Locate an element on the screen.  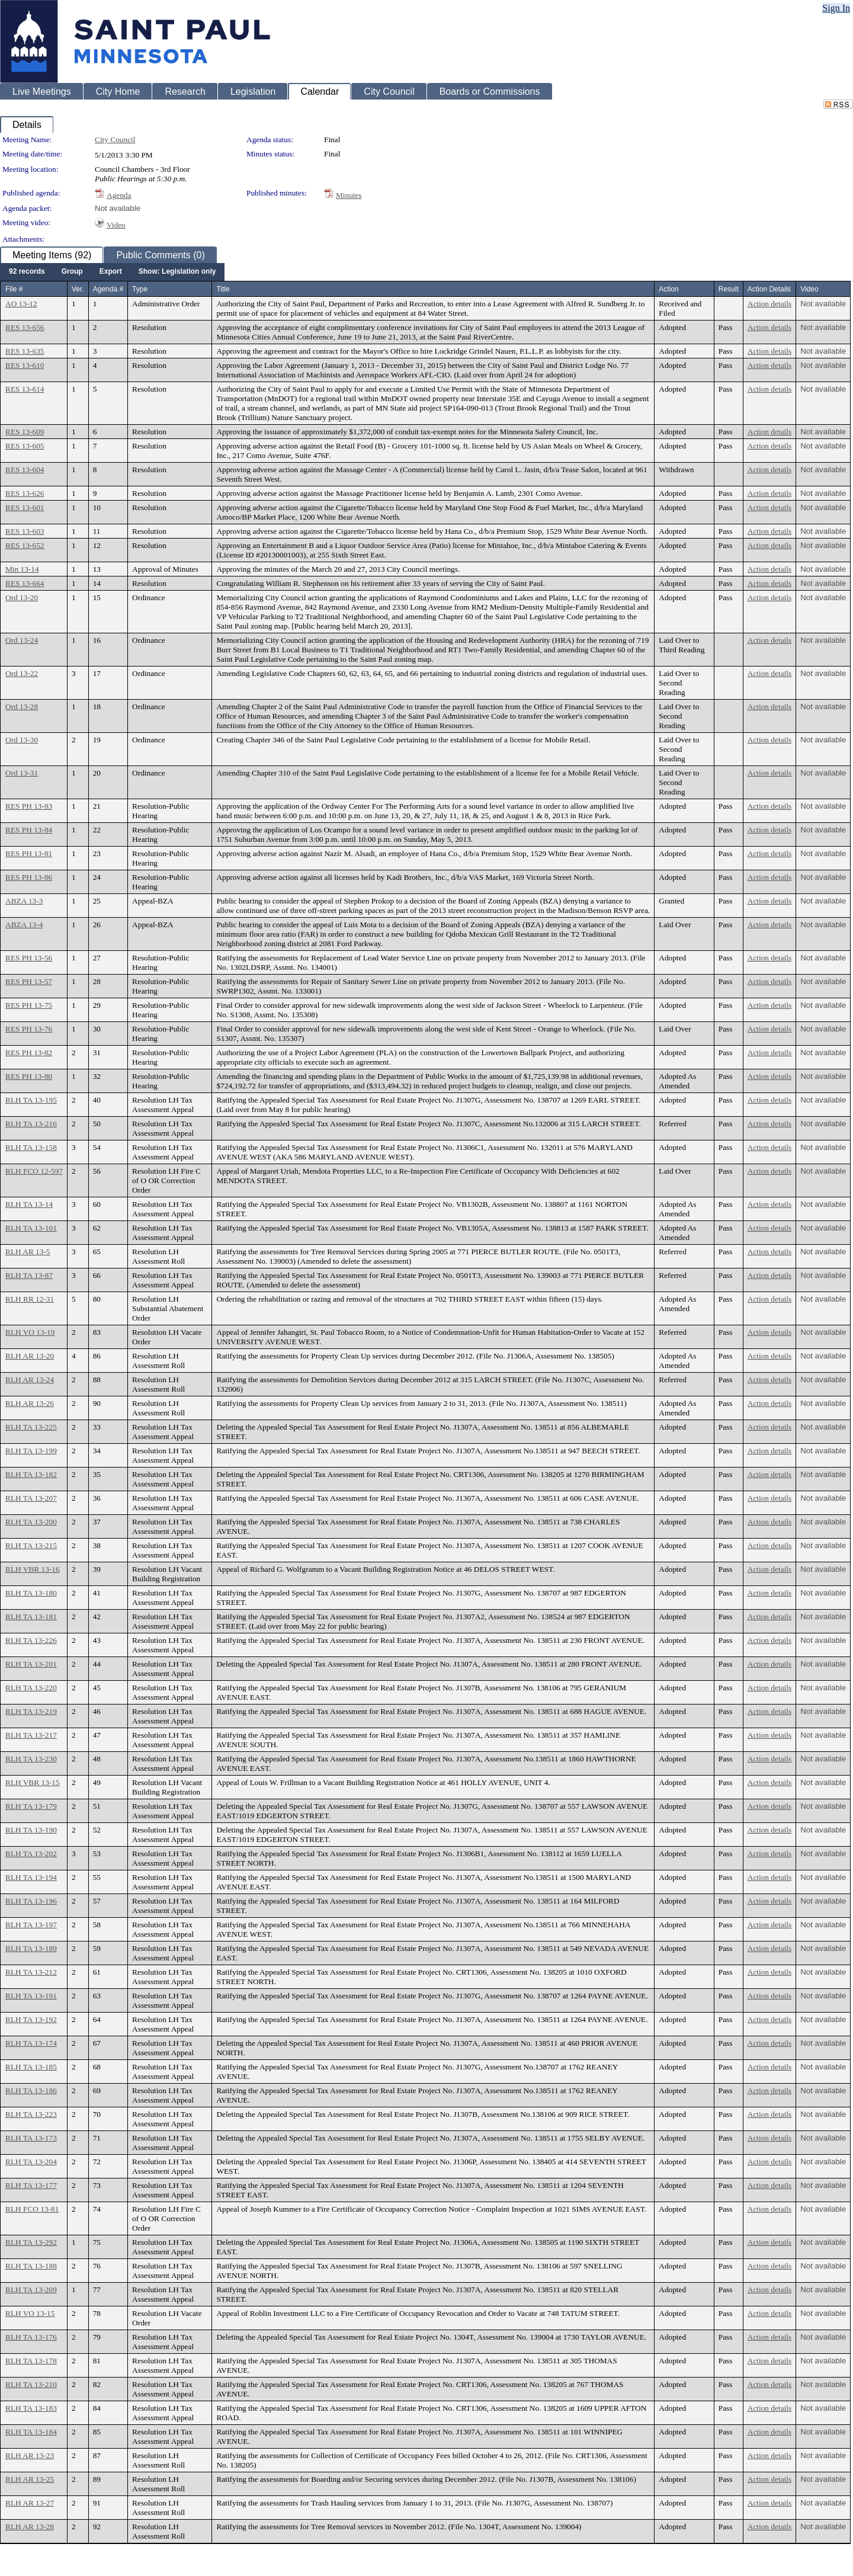
[Group Dropdown] is located at coordinates (72, 272).